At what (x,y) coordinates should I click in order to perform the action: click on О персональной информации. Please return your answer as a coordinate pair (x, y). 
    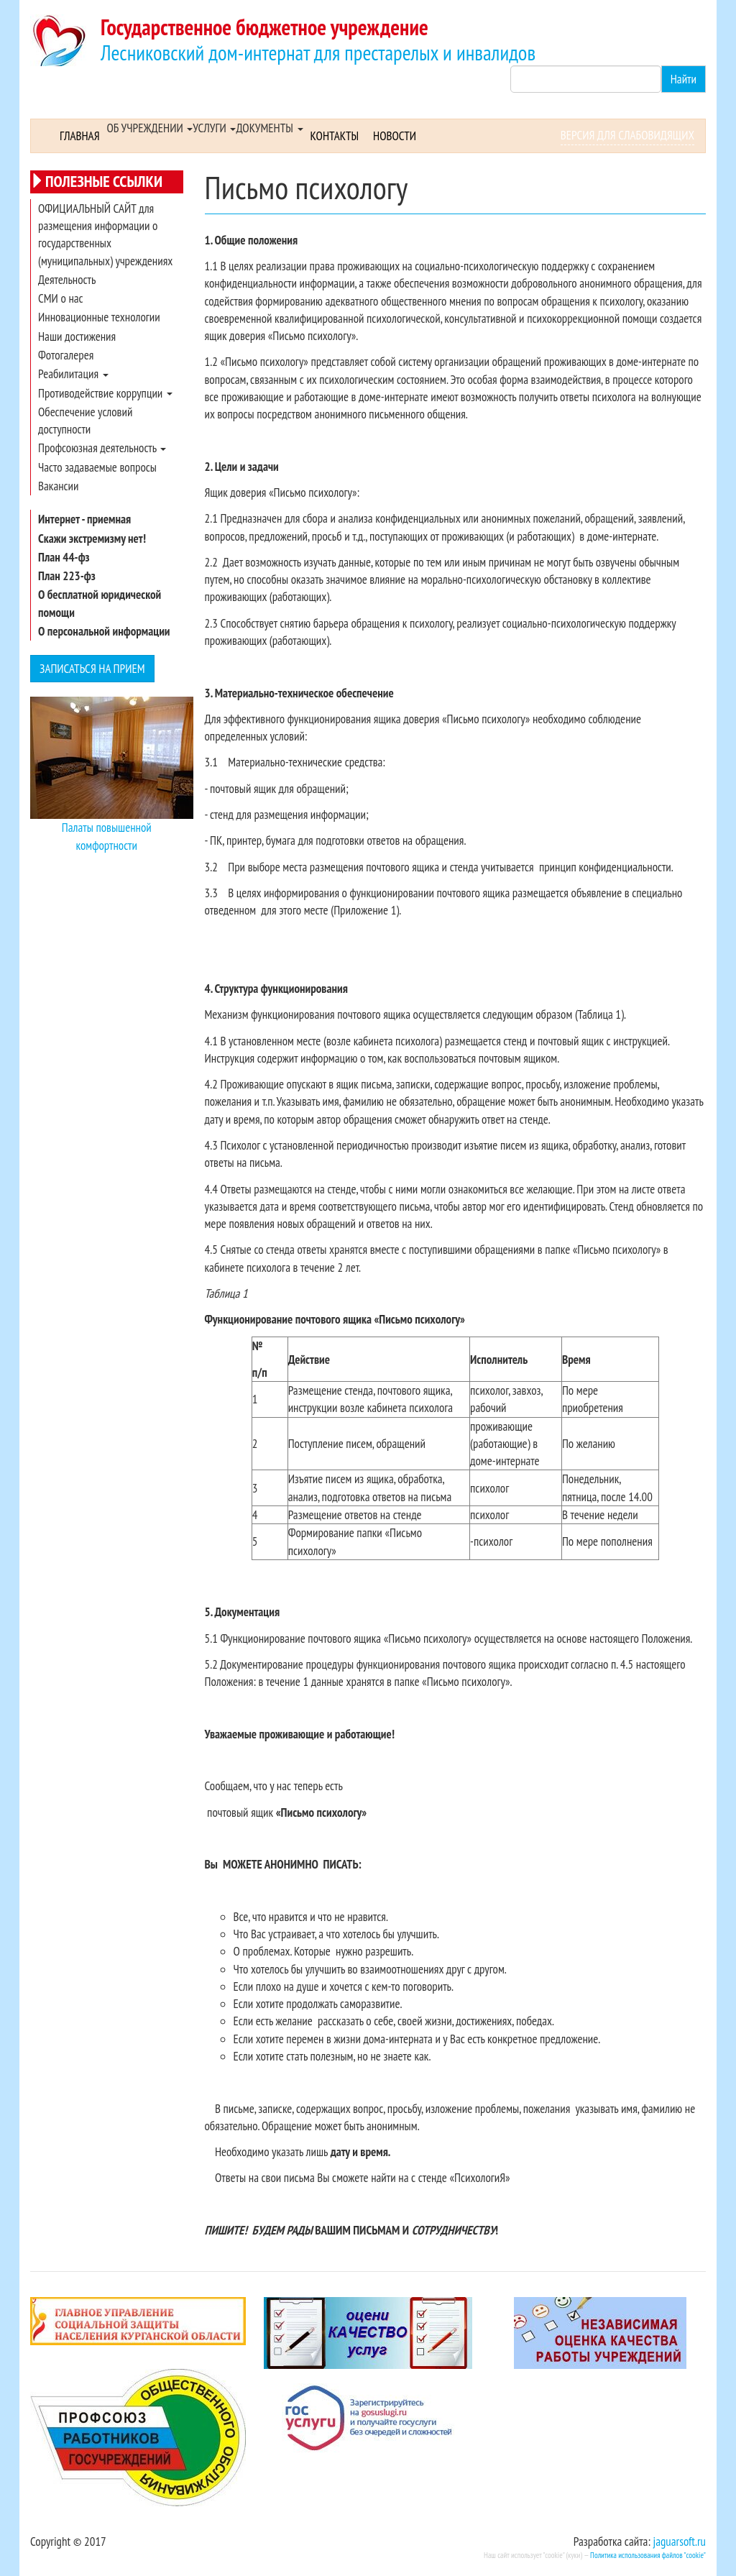
    Looking at the image, I should click on (104, 631).